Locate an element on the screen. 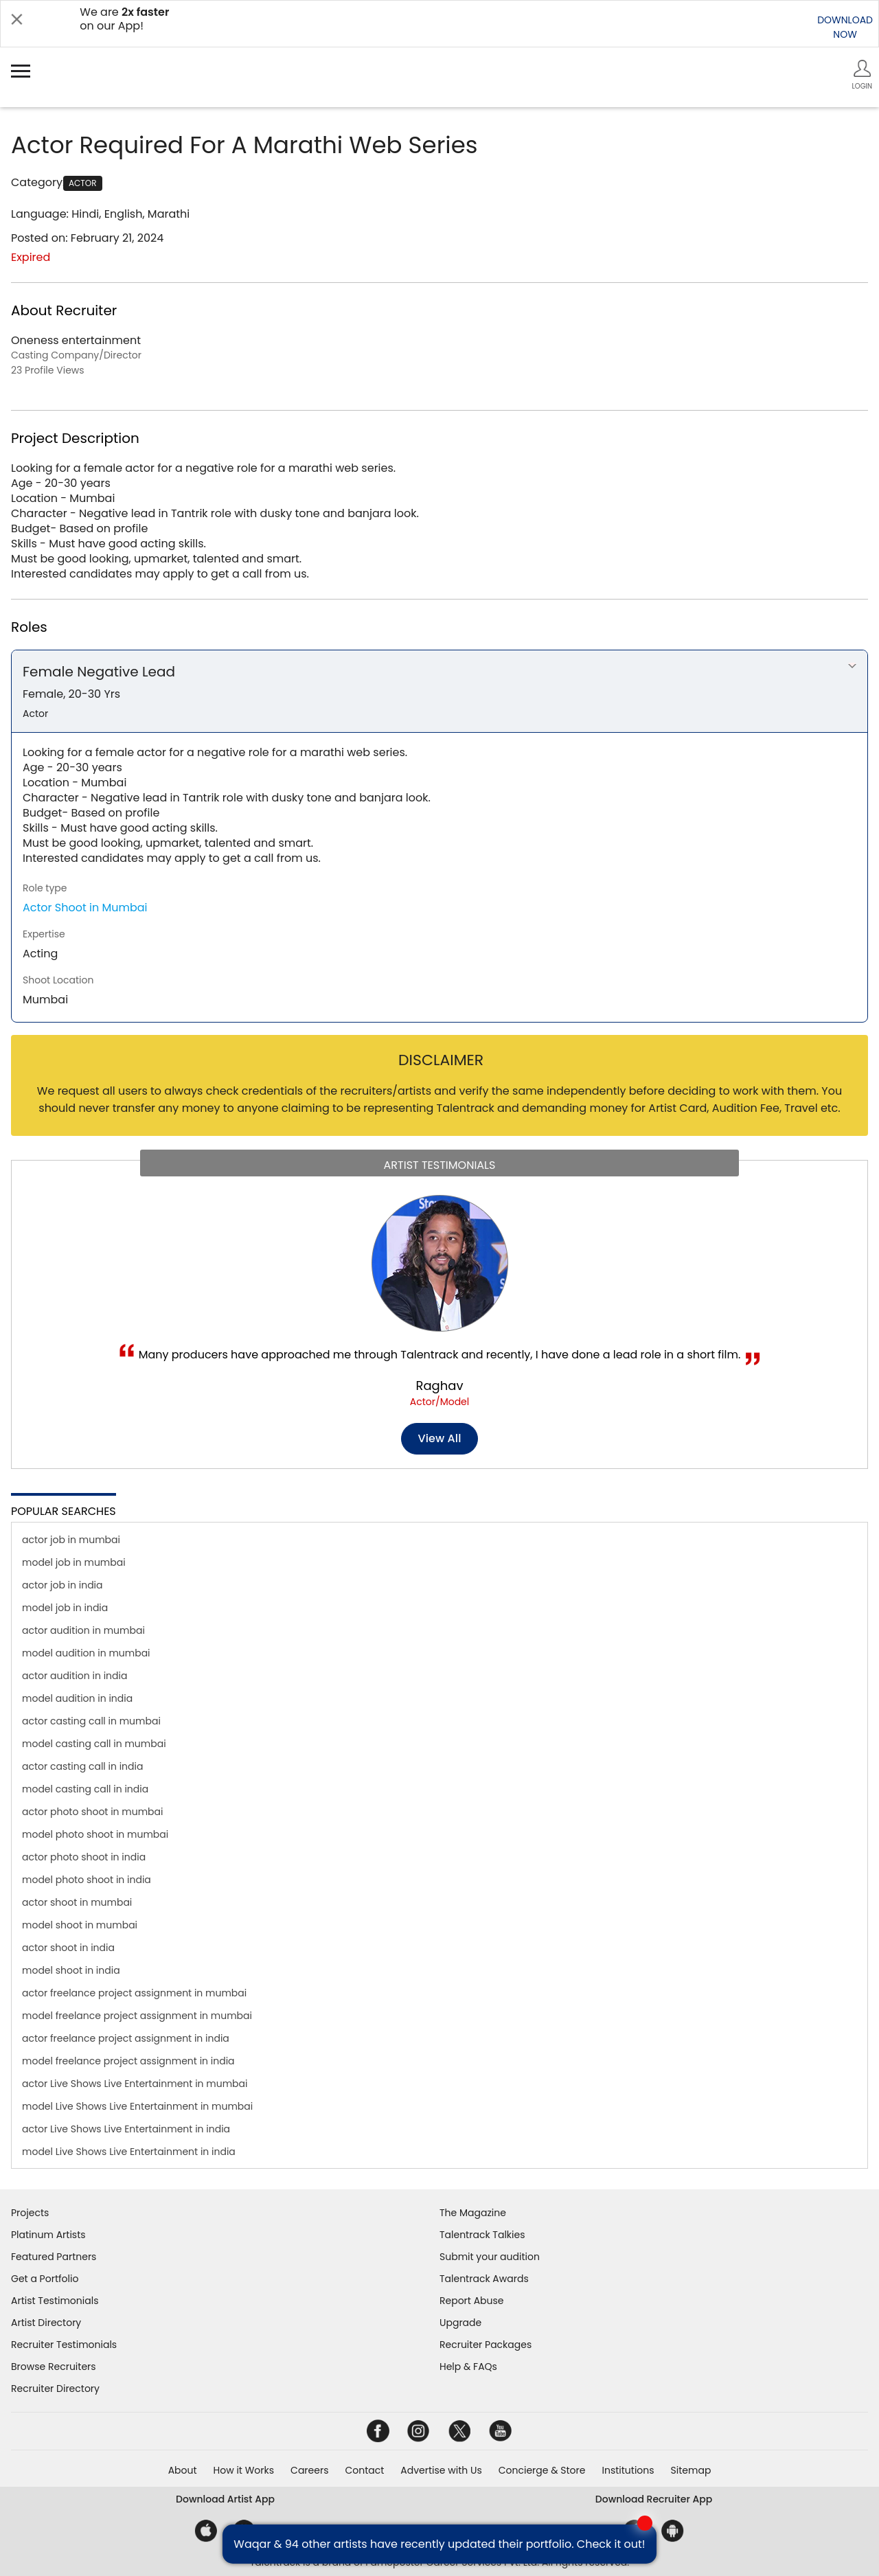  model photo shoot in india is located at coordinates (86, 1880).